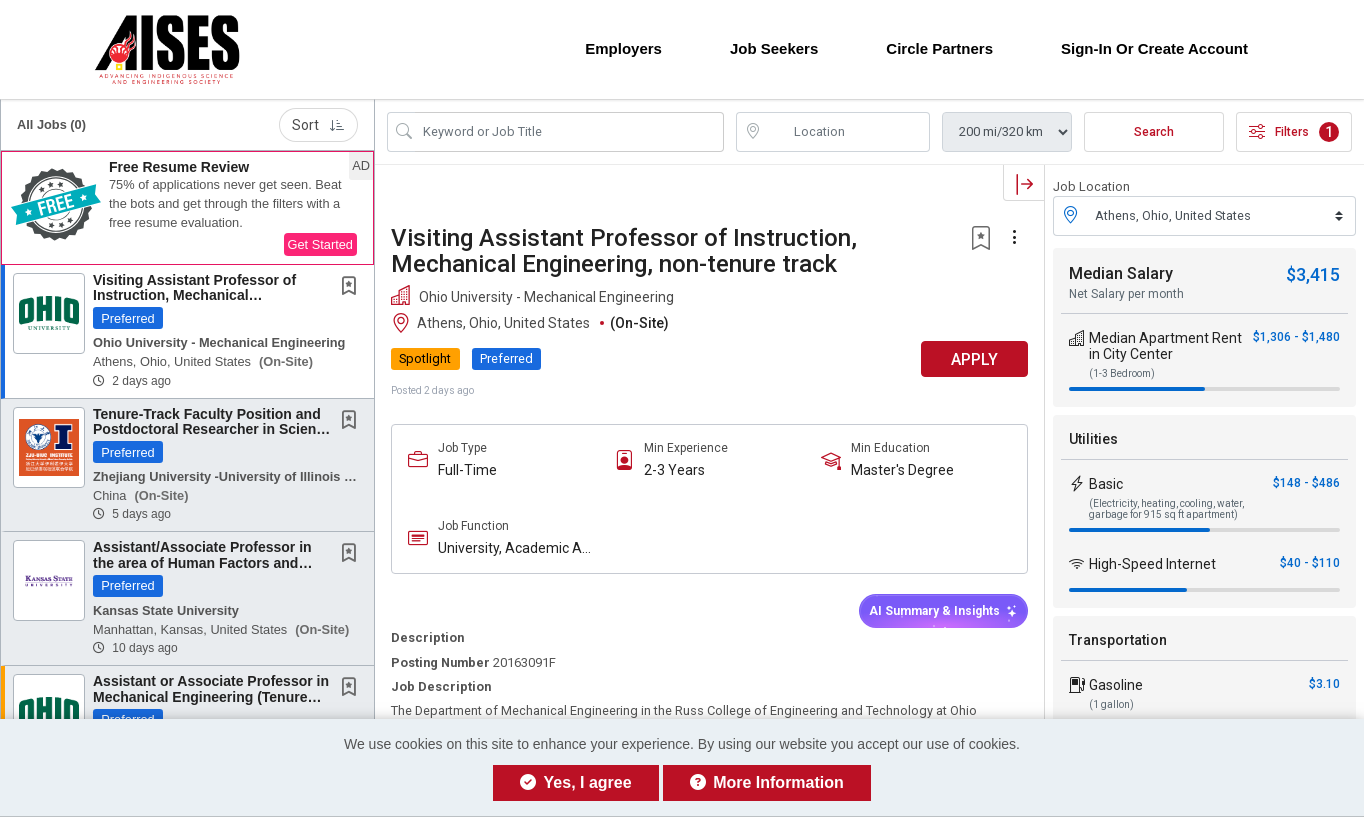  I want to click on [location search input], so click(847, 132).